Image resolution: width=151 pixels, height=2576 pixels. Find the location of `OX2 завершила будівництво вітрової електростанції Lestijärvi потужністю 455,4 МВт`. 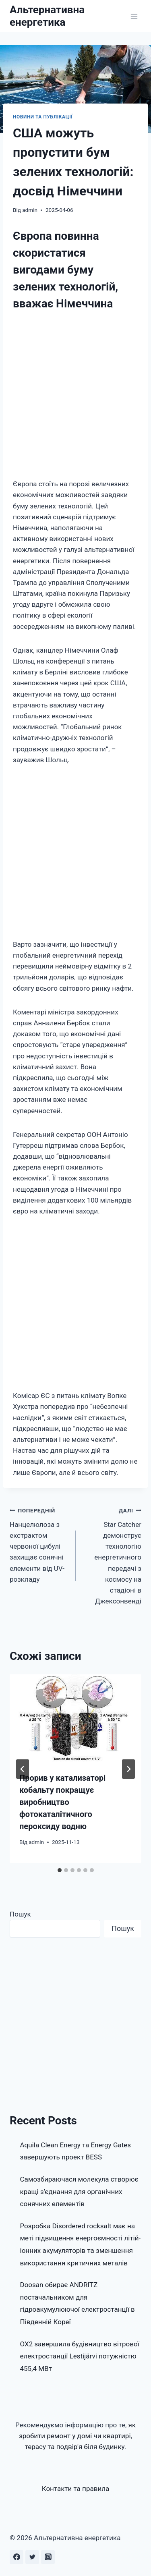

OX2 завершила будівництво вітрової електростанції Lestijärvi потужністю 455,4 МВт is located at coordinates (79, 2356).